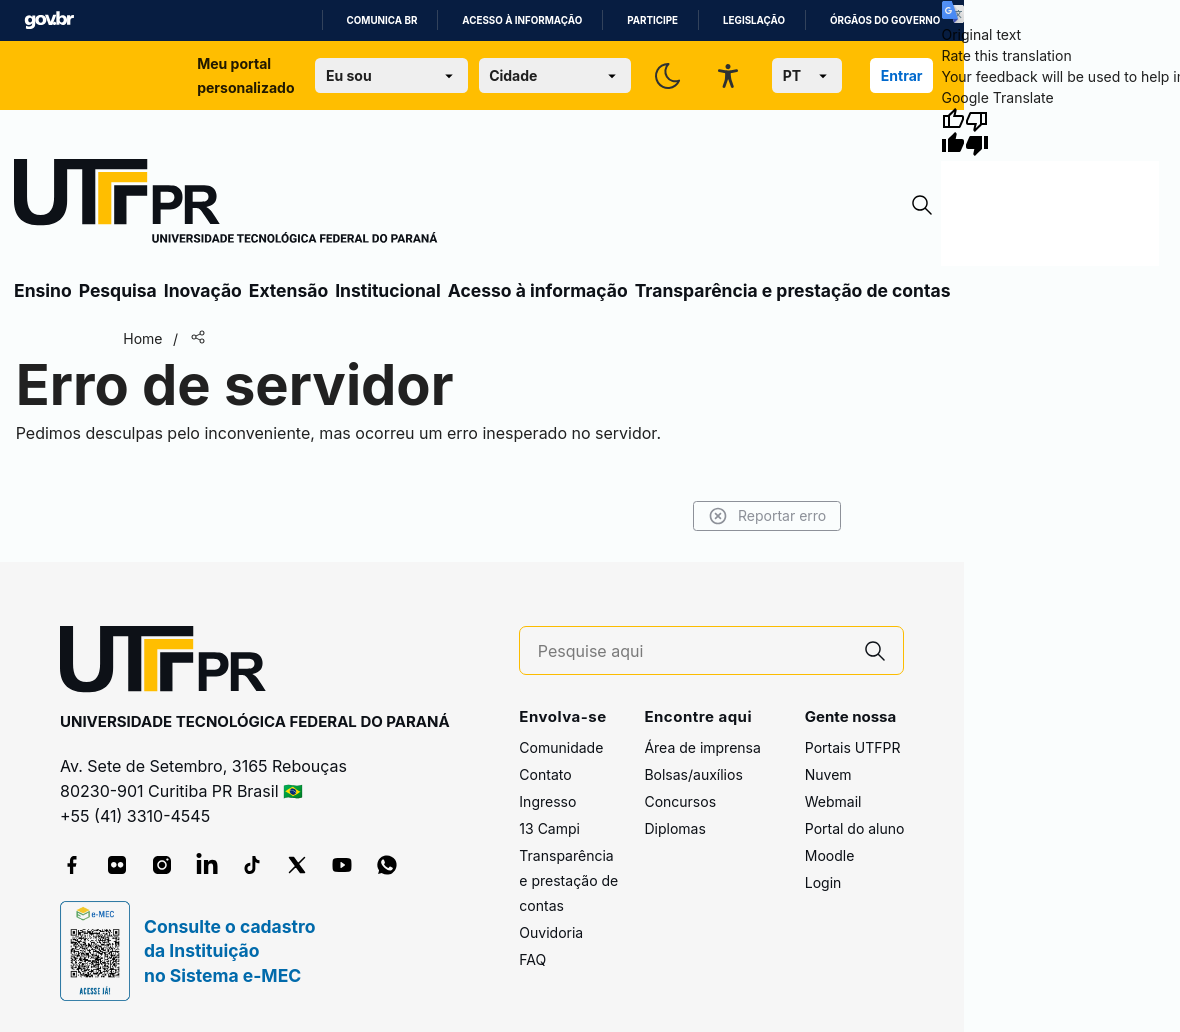  What do you see at coordinates (902, 75) in the screenshot?
I see `Entrar` at bounding box center [902, 75].